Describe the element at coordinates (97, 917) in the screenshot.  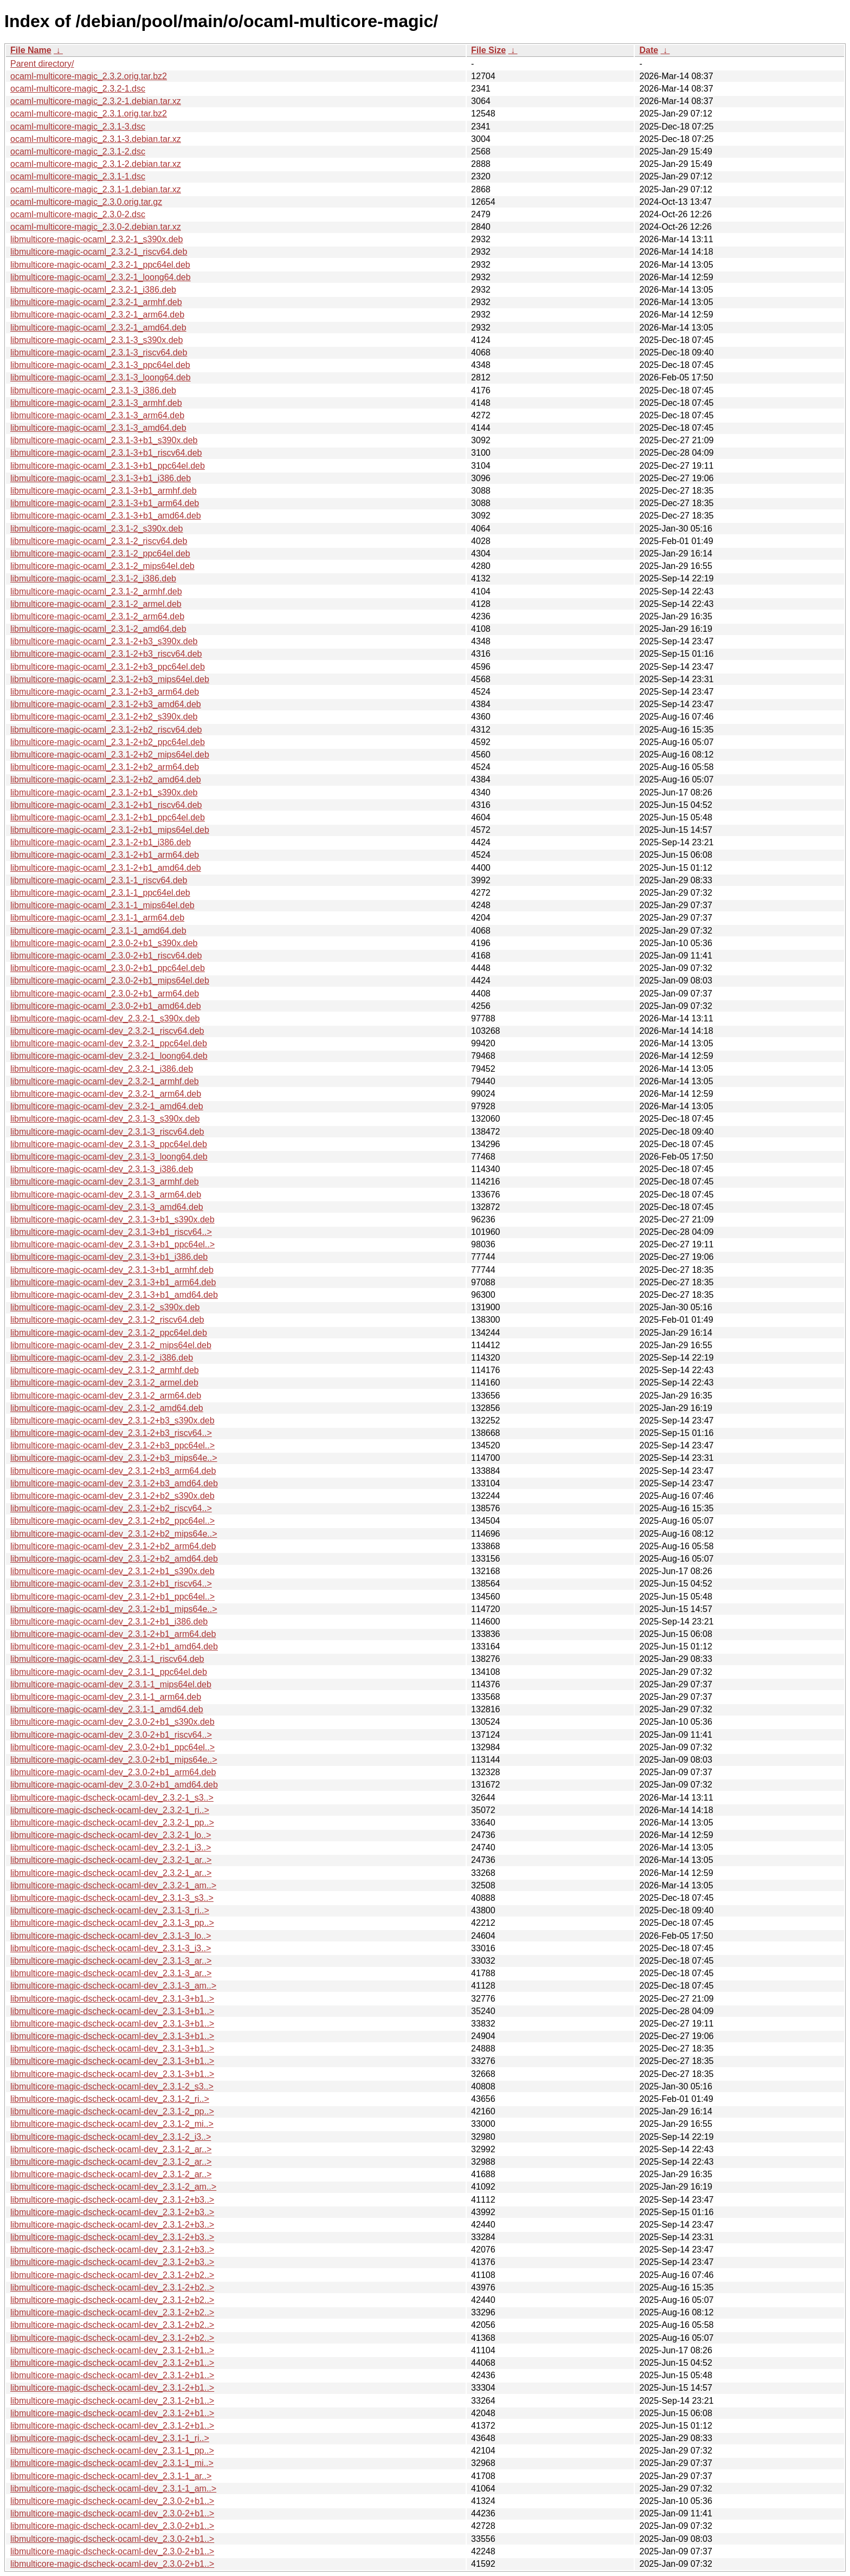
I see `libmulticore-magic-ocaml_2.3.1-1_arm64.deb` at that location.